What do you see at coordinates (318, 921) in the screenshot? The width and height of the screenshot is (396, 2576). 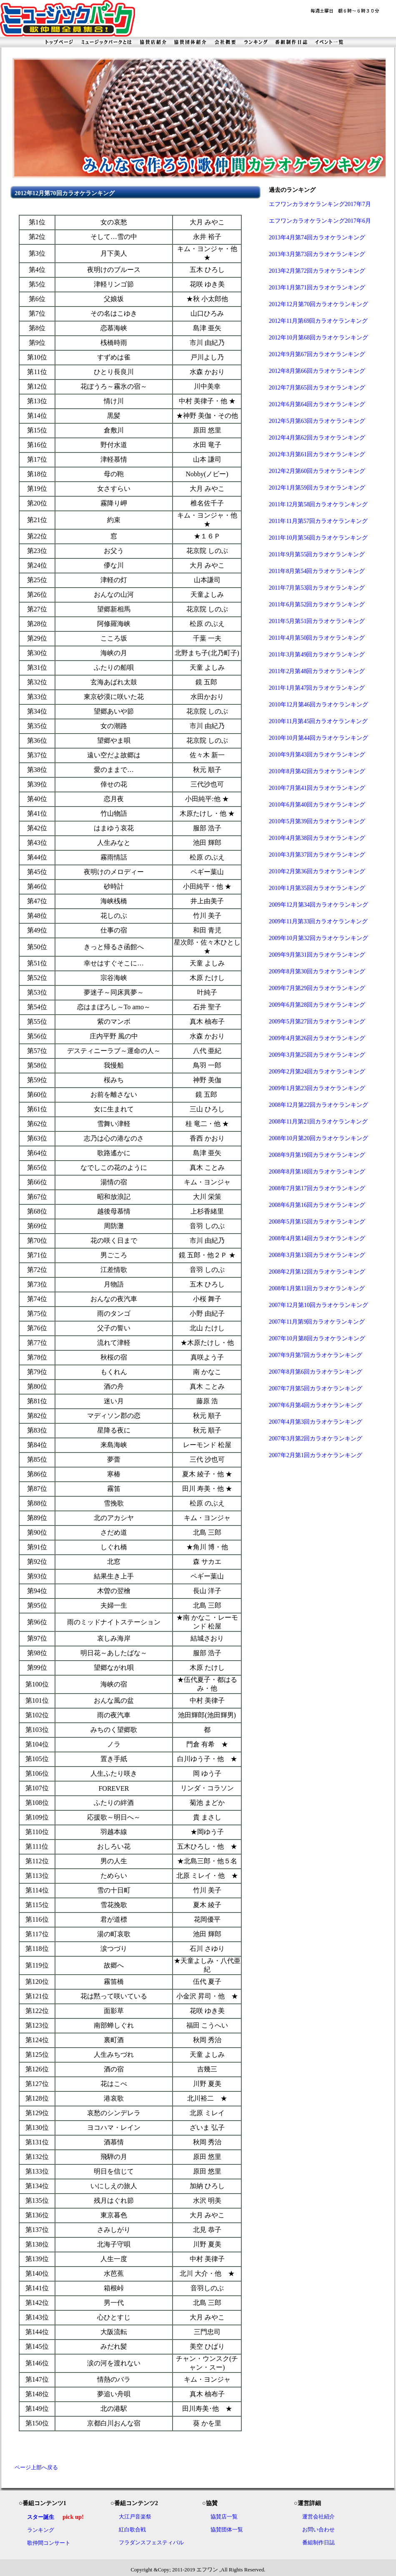 I see `2009年11月第33回カラオケランキング` at bounding box center [318, 921].